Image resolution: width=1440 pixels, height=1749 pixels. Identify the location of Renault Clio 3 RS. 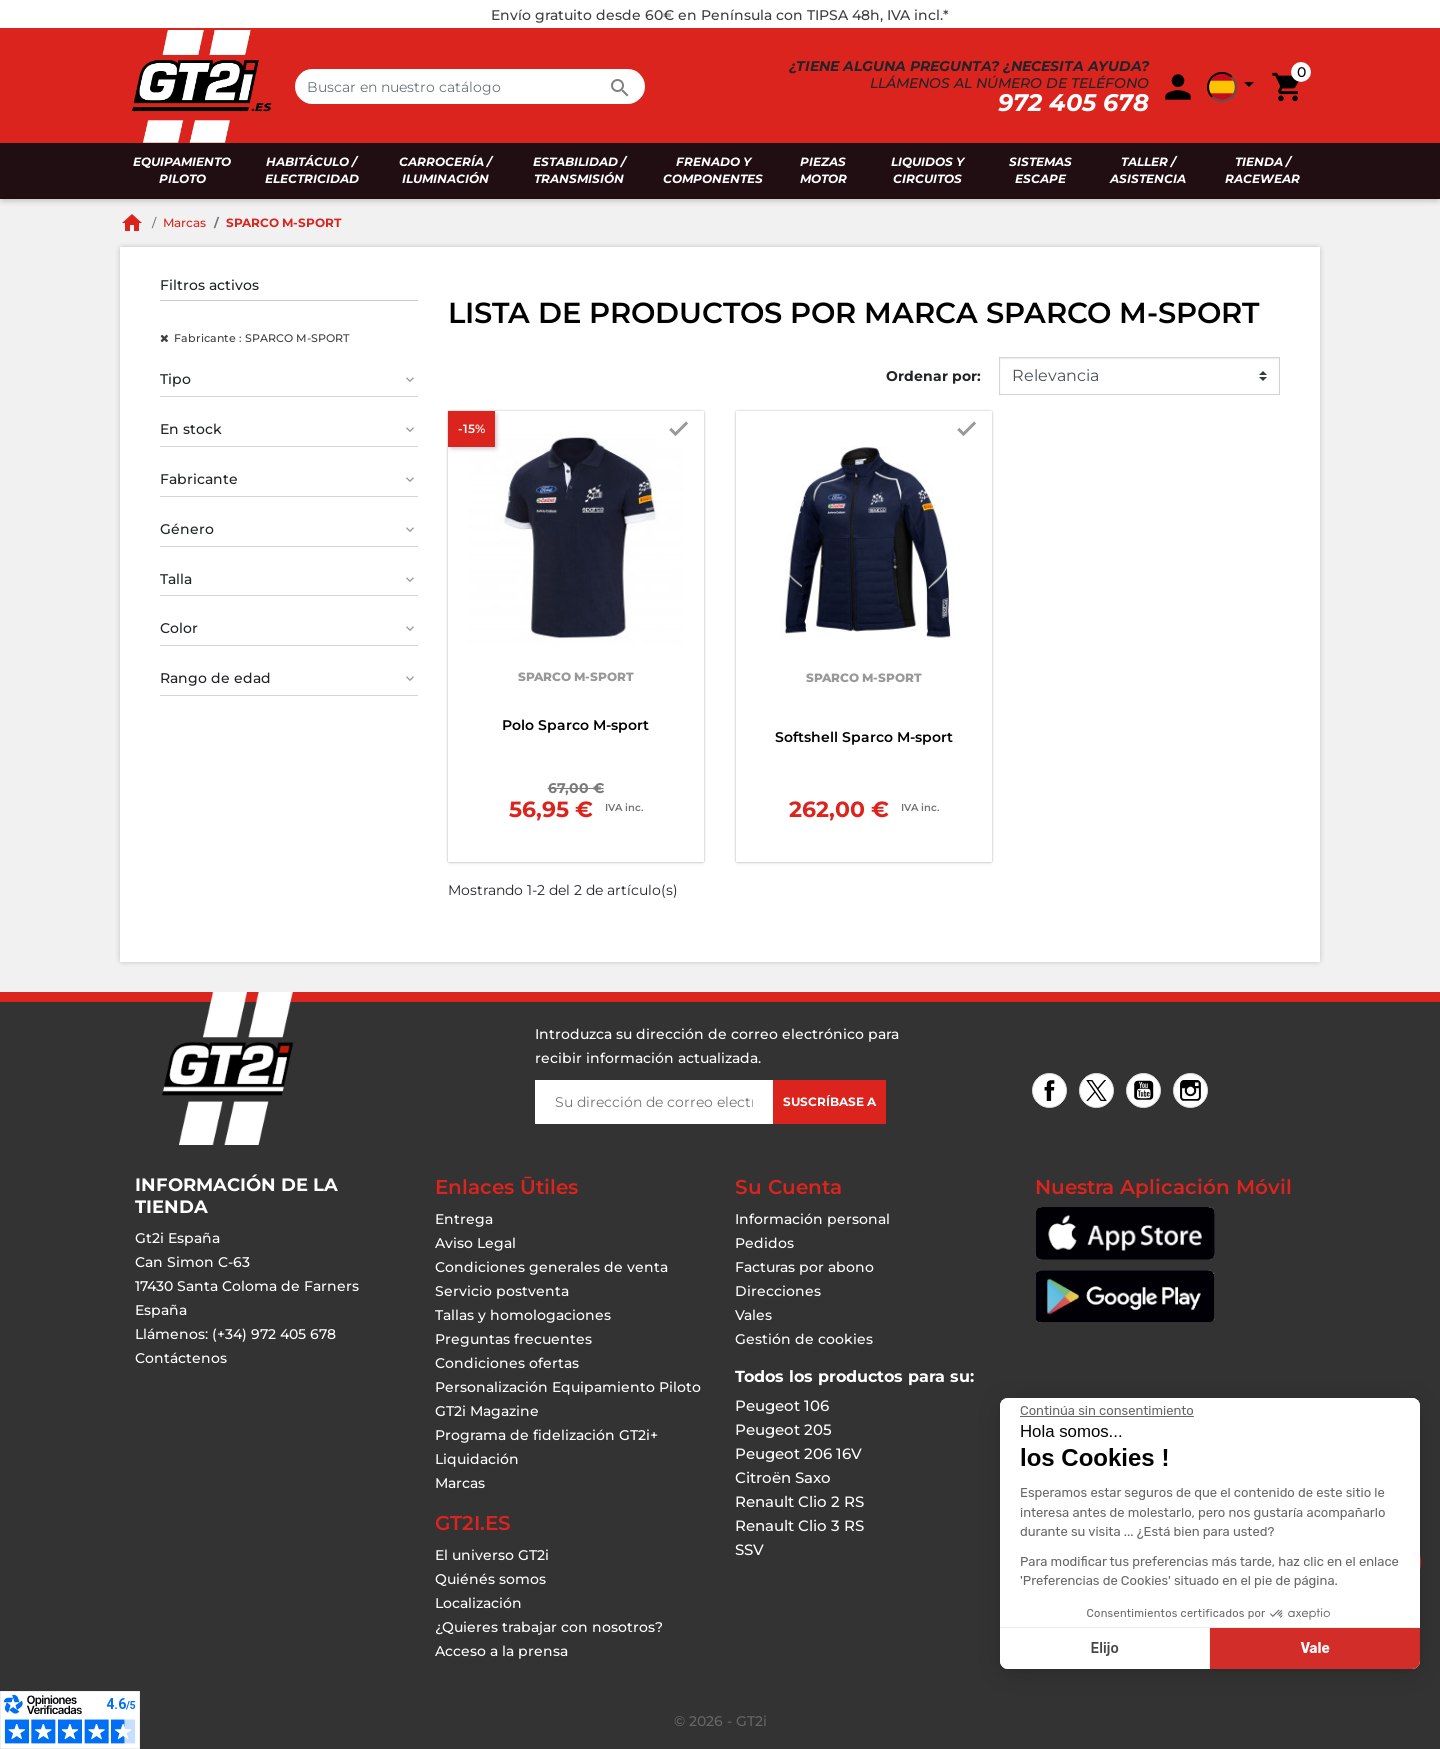
(799, 1525).